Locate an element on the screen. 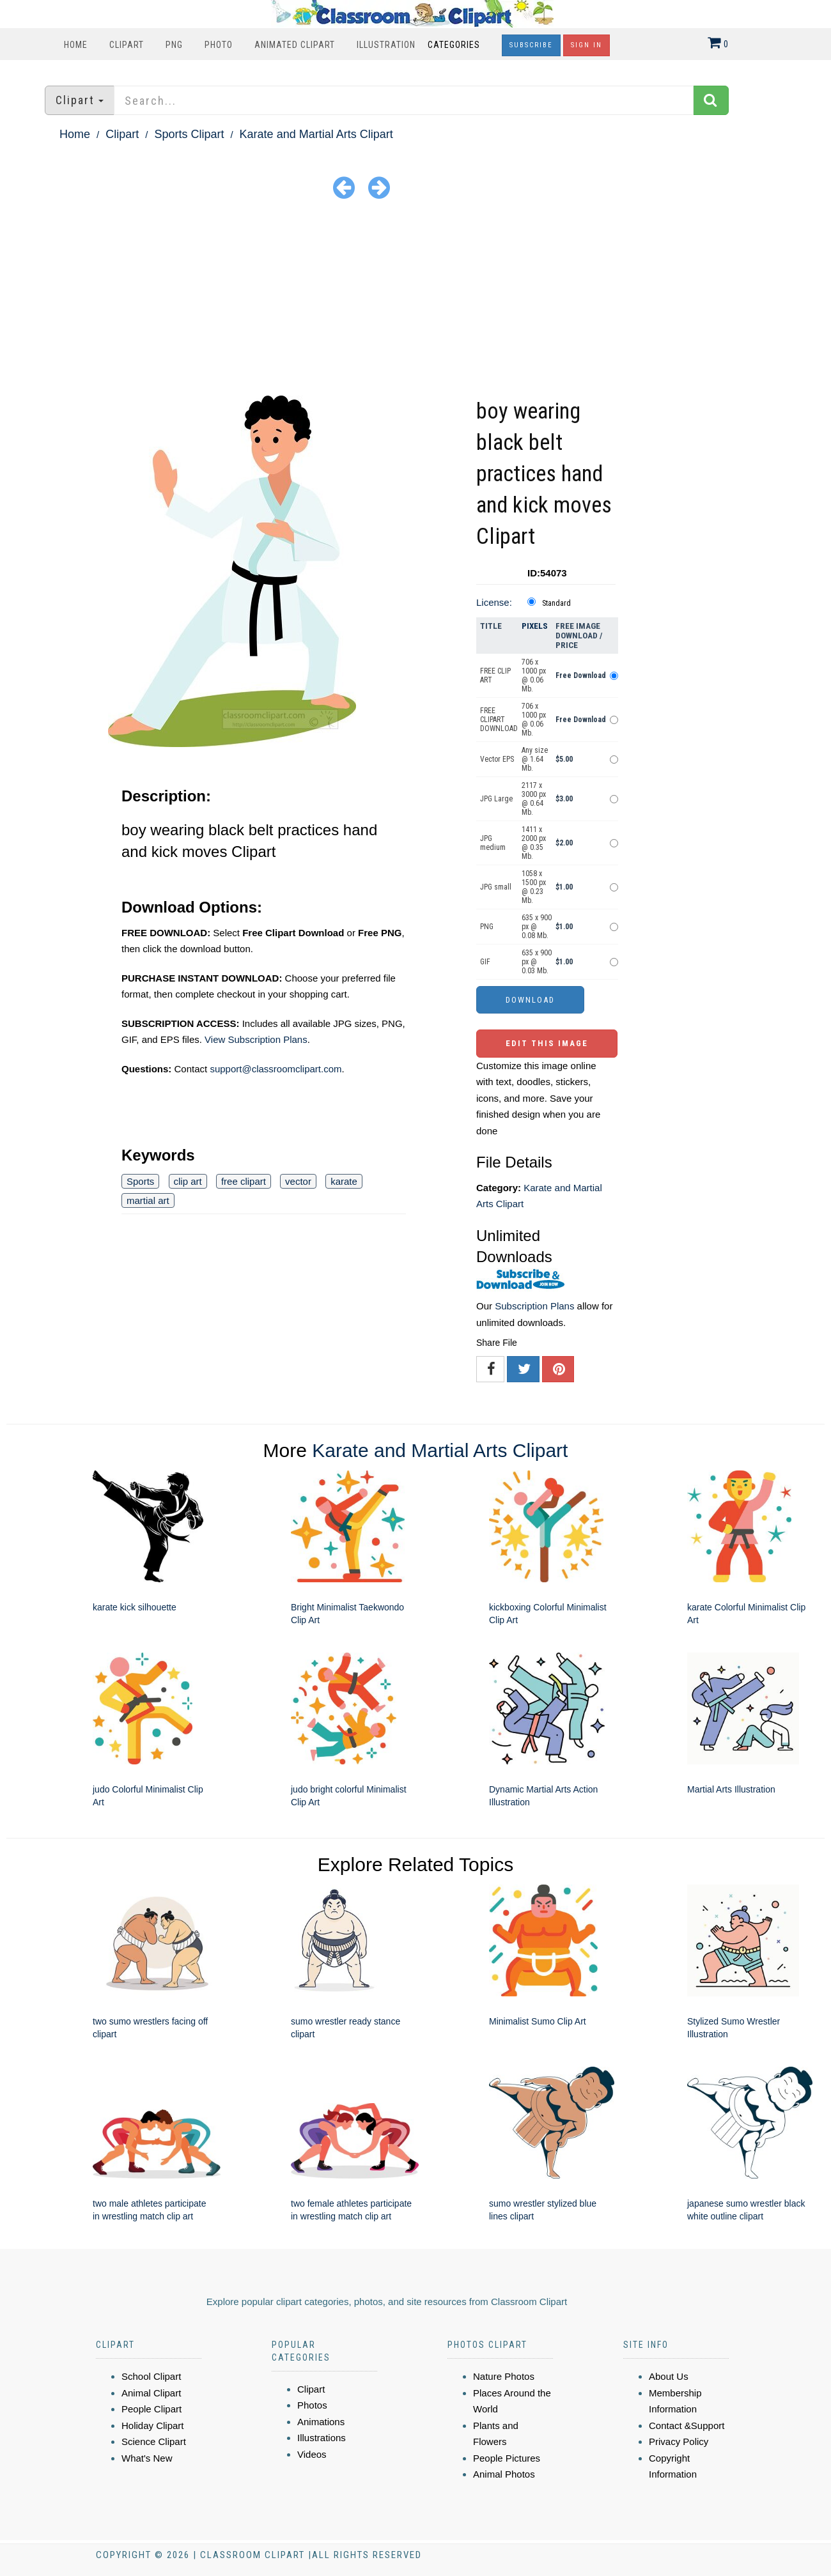 The width and height of the screenshot is (831, 2576). GIF is located at coordinates (485, 961).